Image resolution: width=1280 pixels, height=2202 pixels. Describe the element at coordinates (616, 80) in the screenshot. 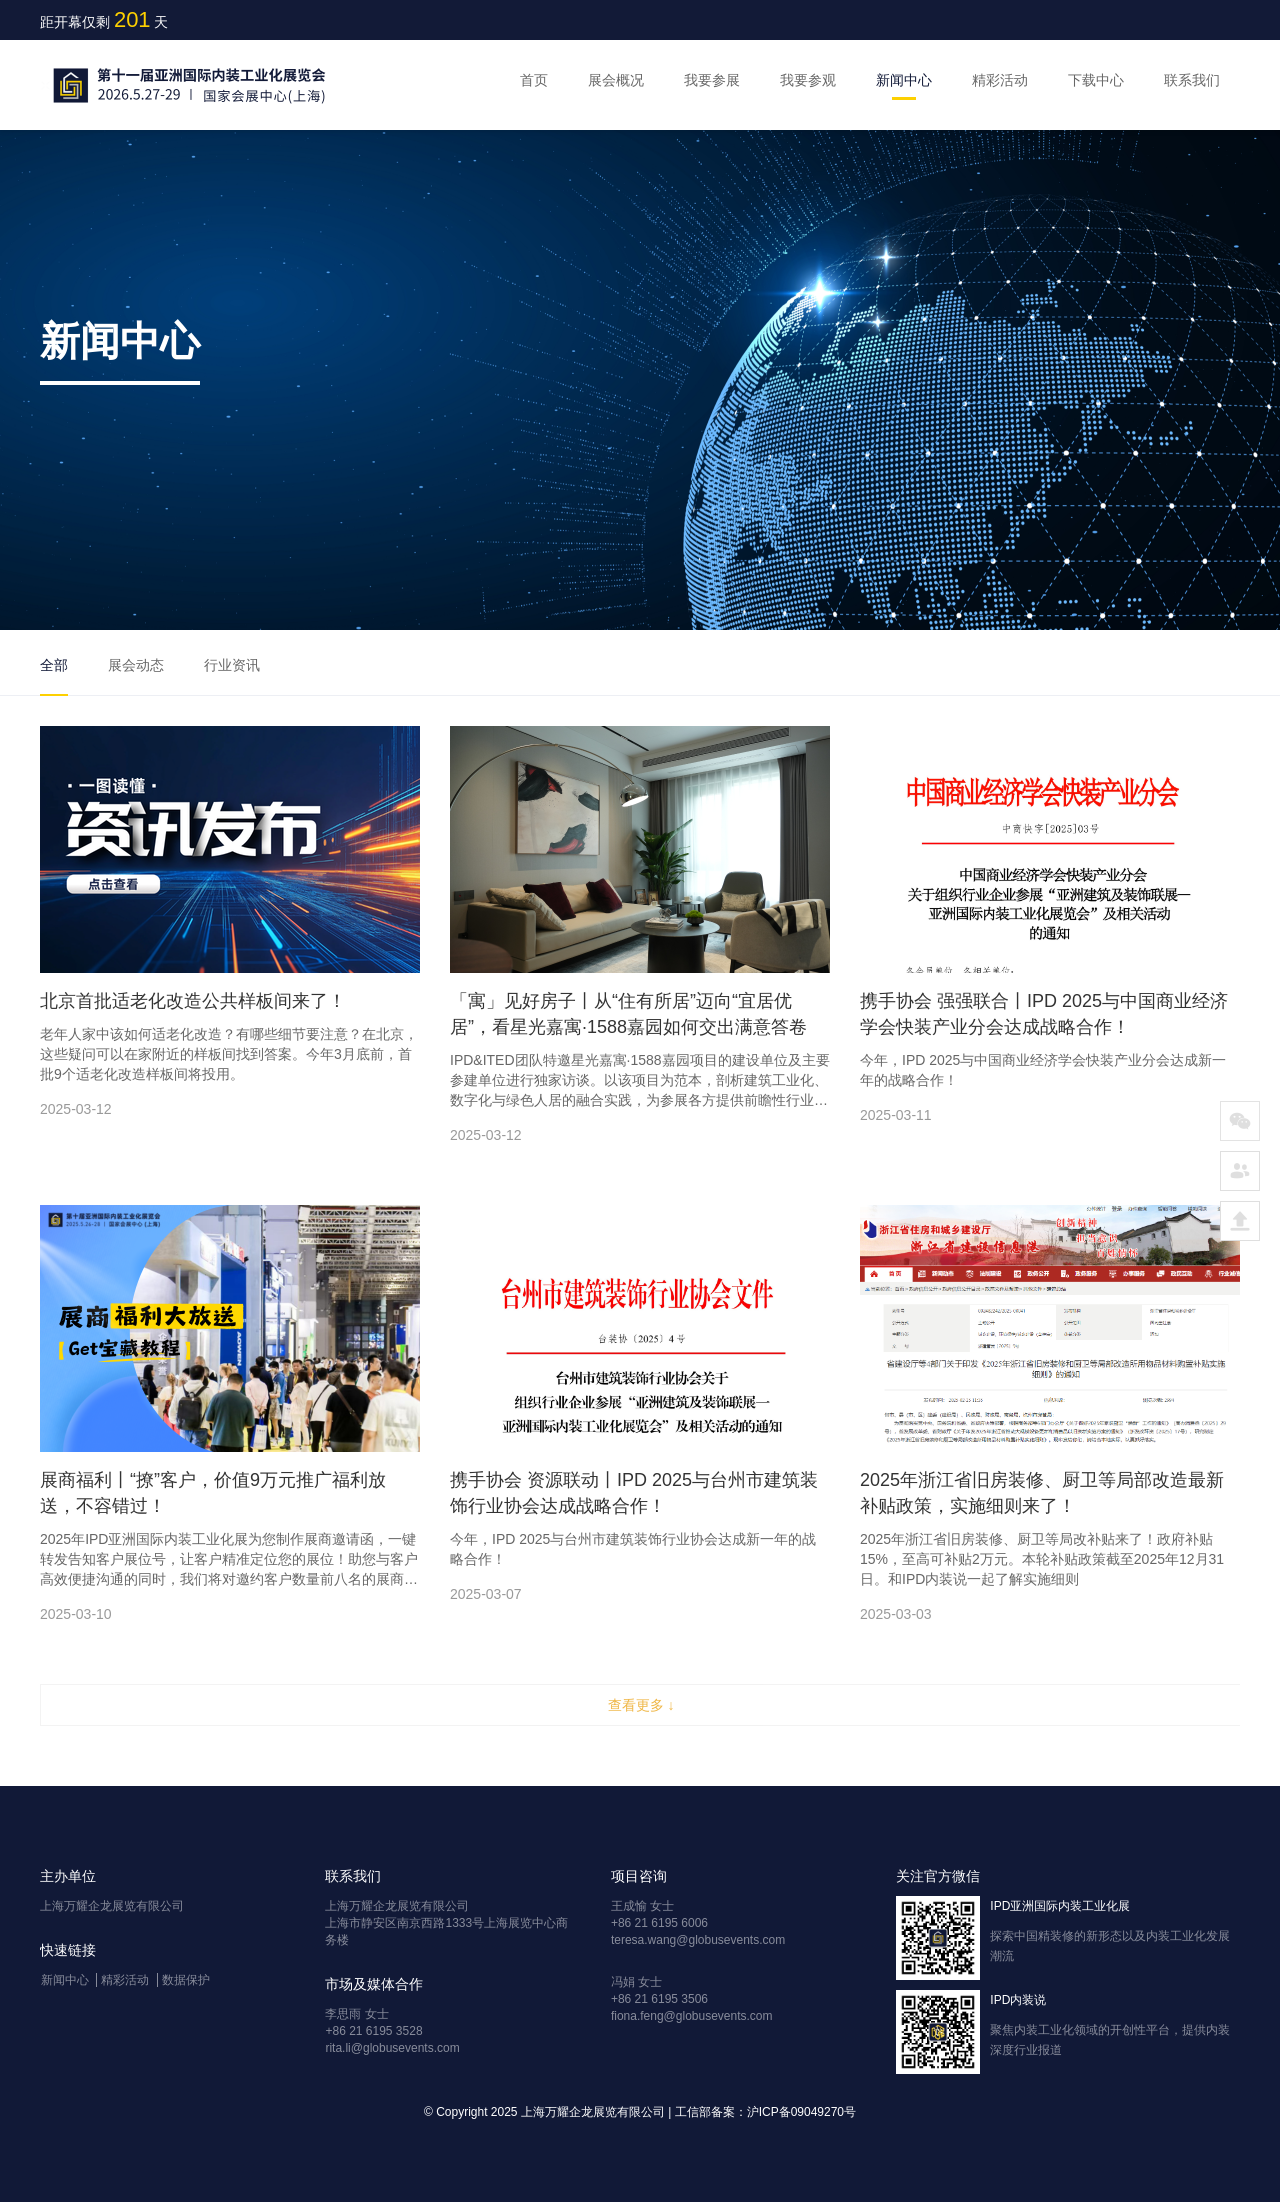

I see `展会概况` at that location.